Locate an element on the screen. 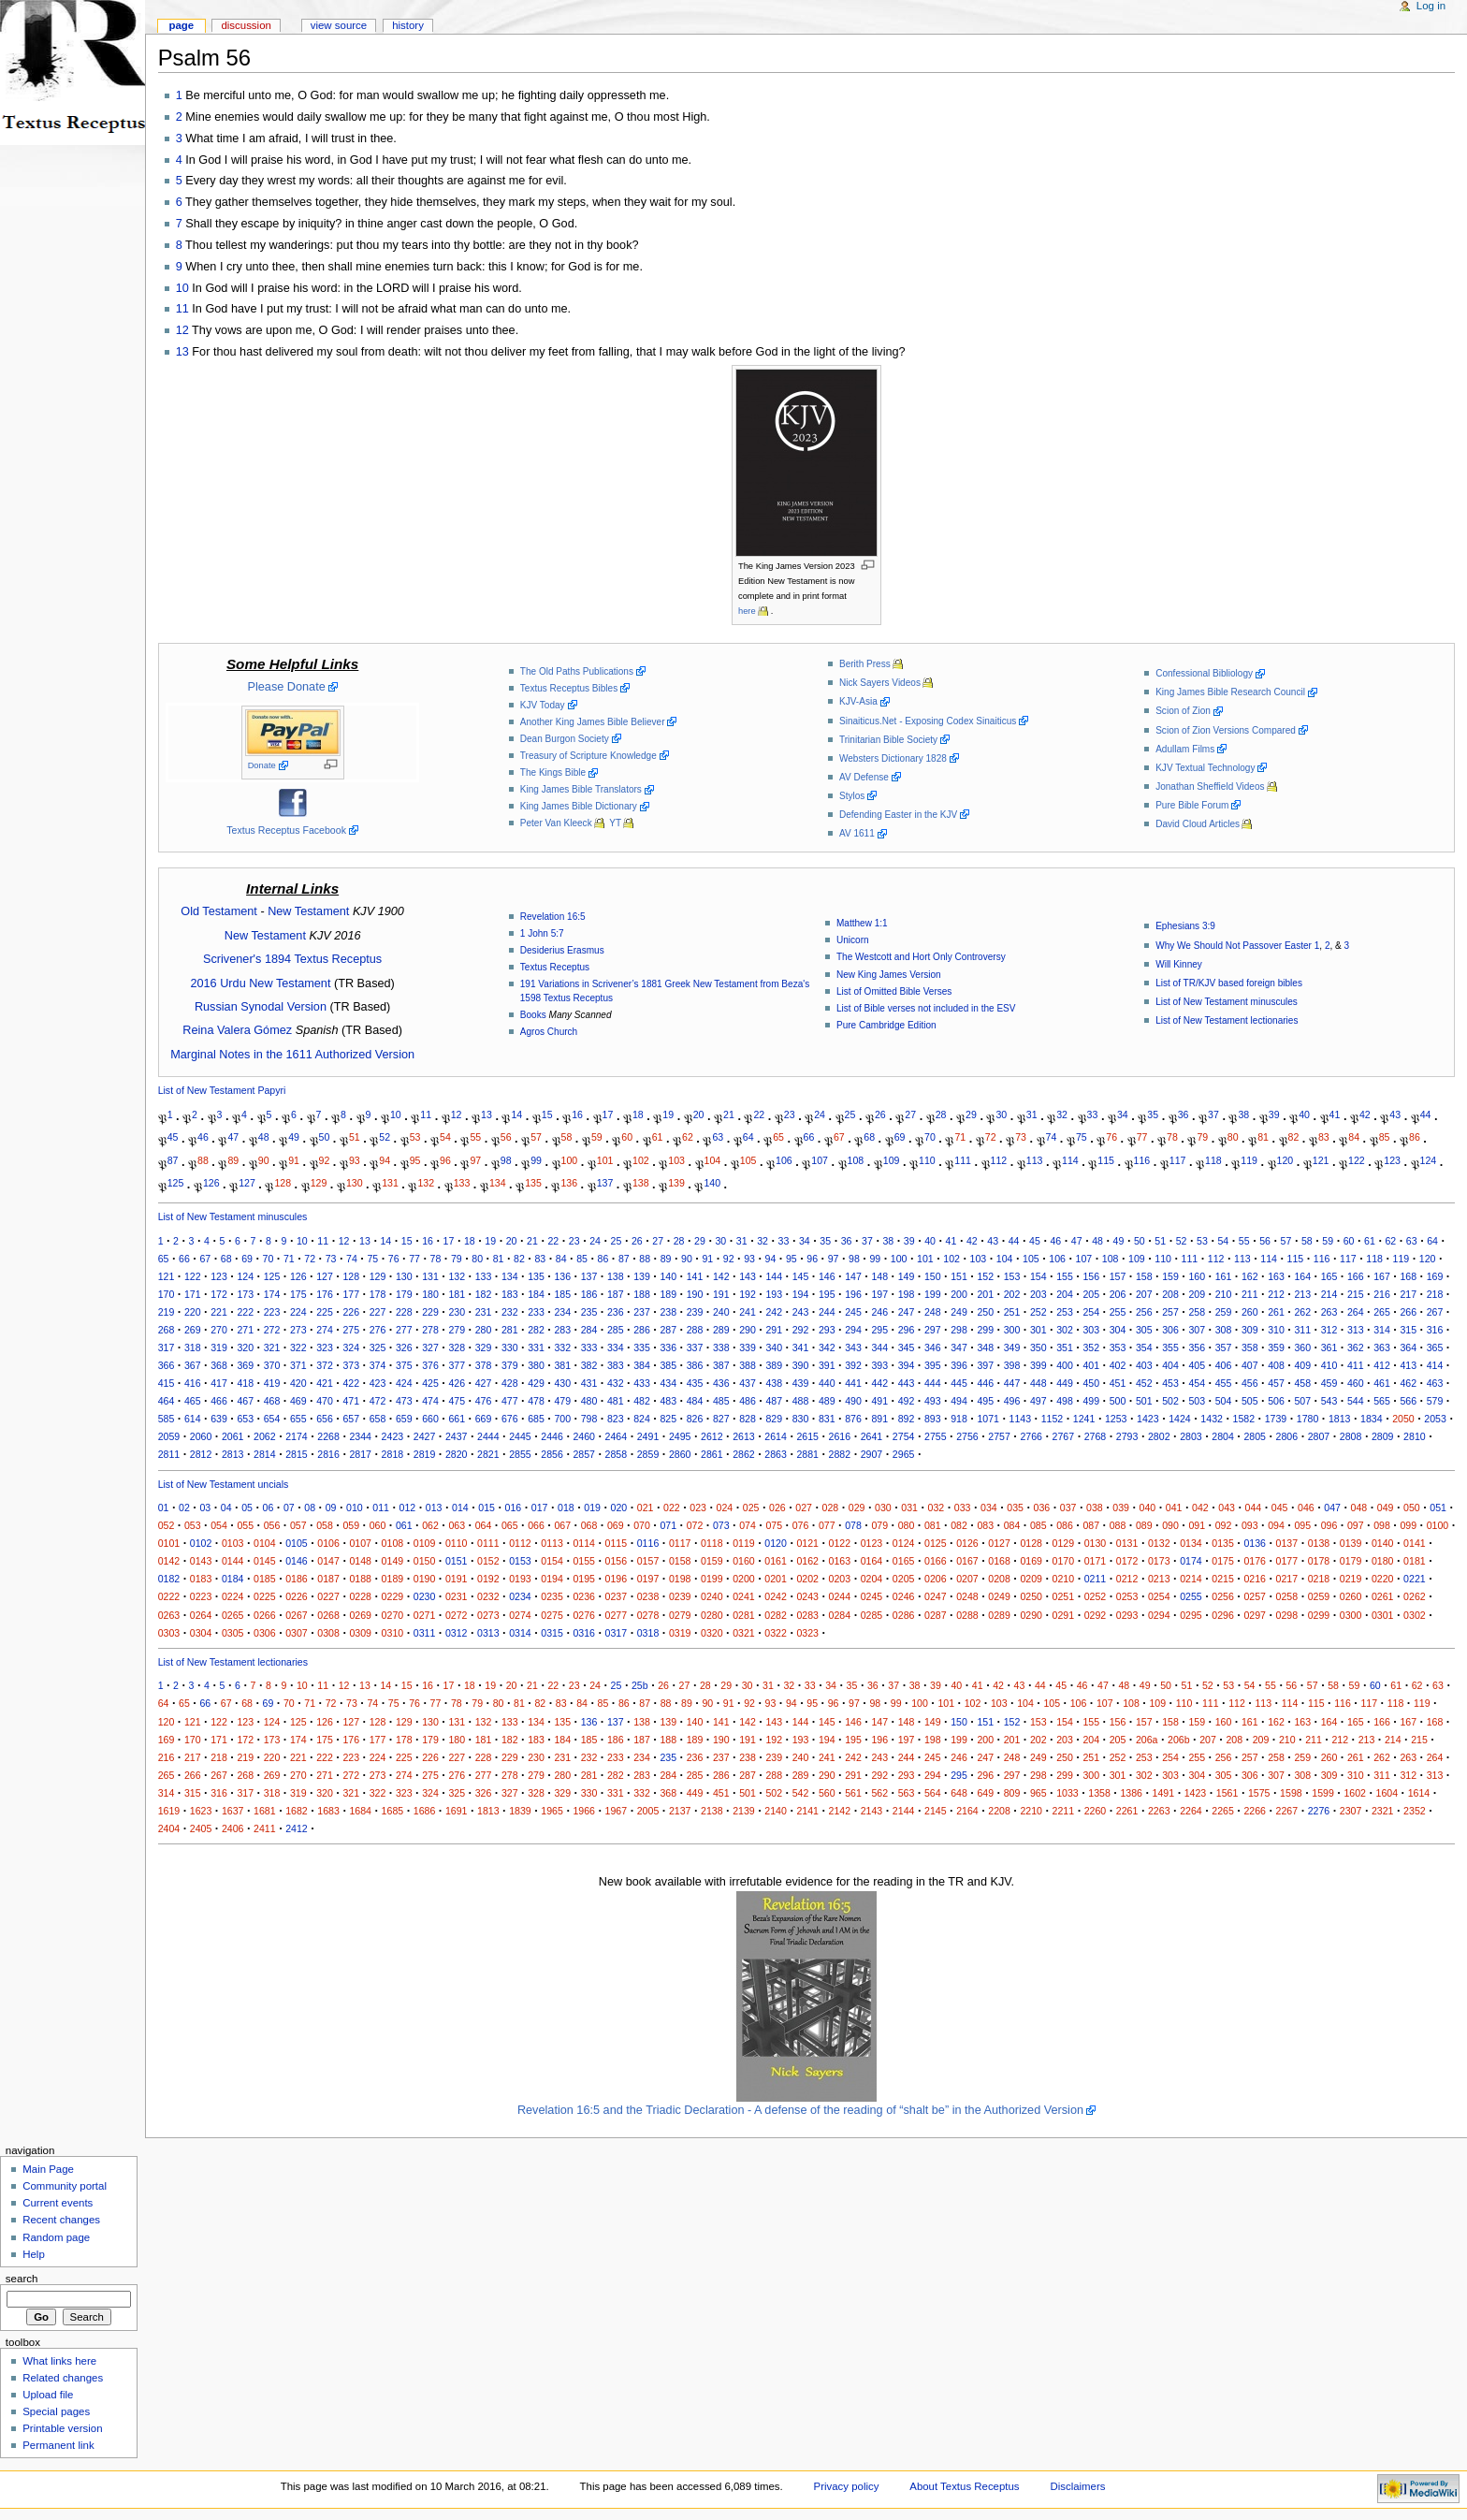  128 is located at coordinates (282, 1182).